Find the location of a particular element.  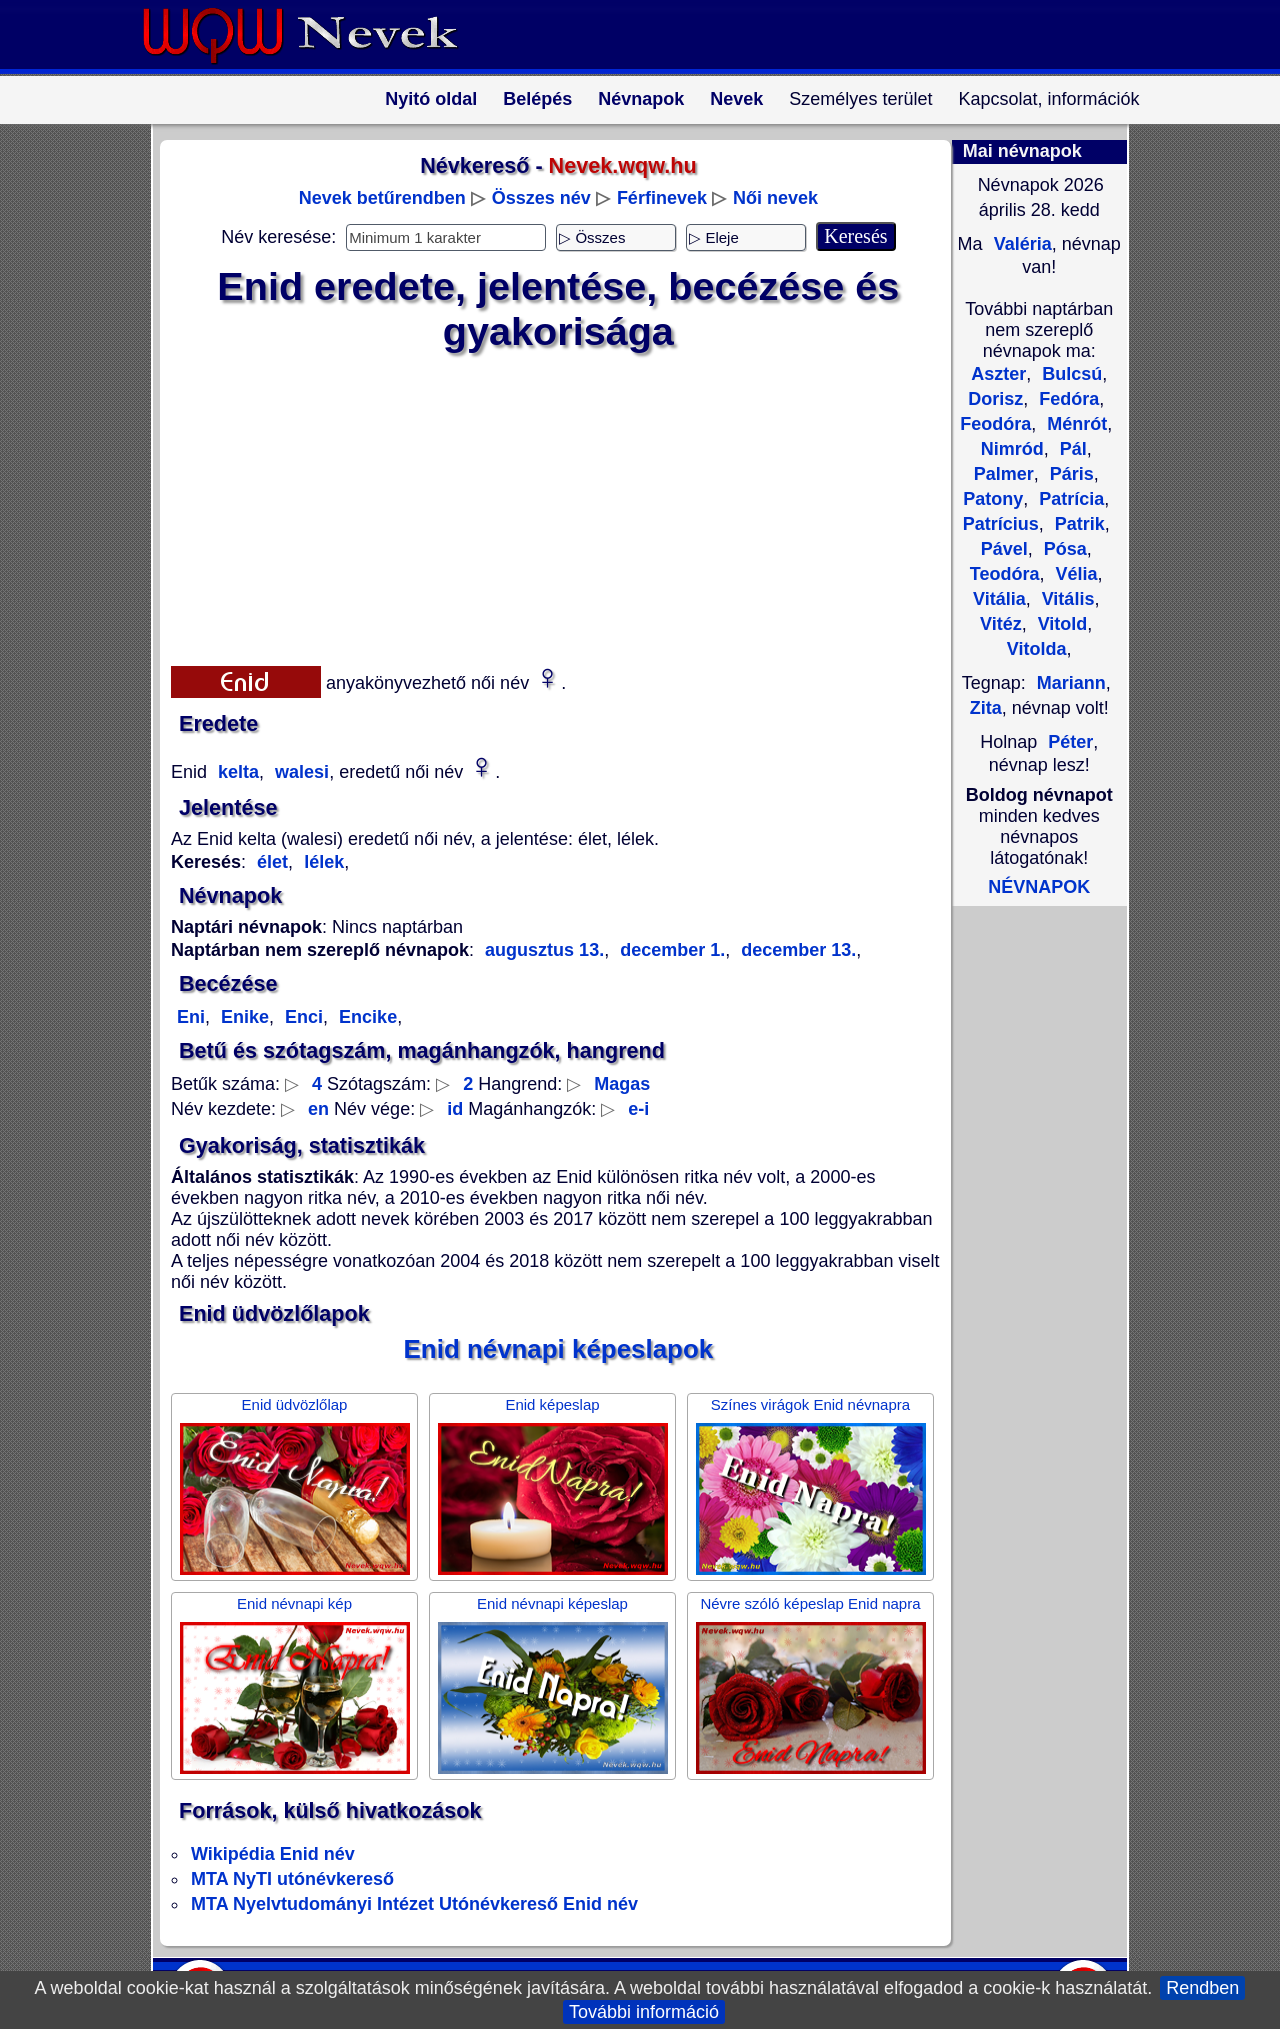

Páris is located at coordinates (1069, 474).